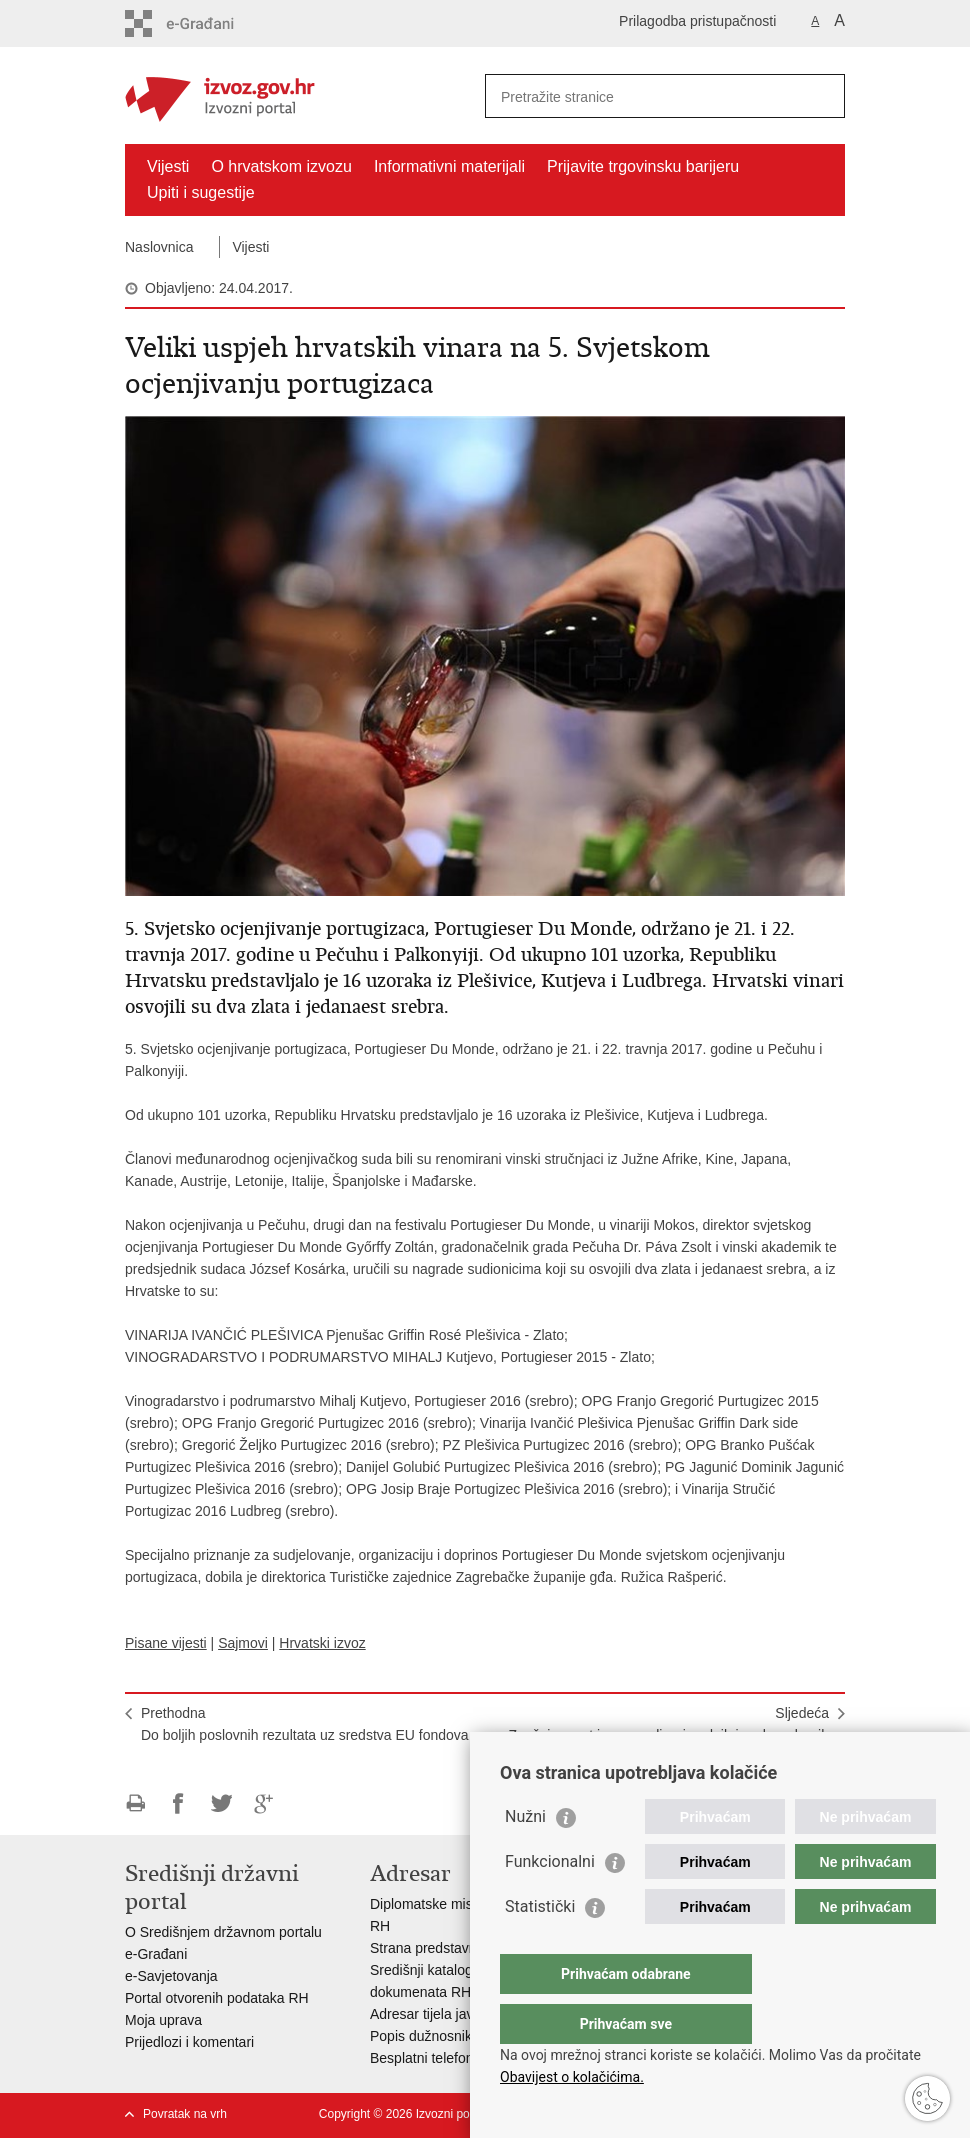 Image resolution: width=970 pixels, height=2138 pixels. What do you see at coordinates (281, 166) in the screenshot?
I see `O hrvatskom izvozu` at bounding box center [281, 166].